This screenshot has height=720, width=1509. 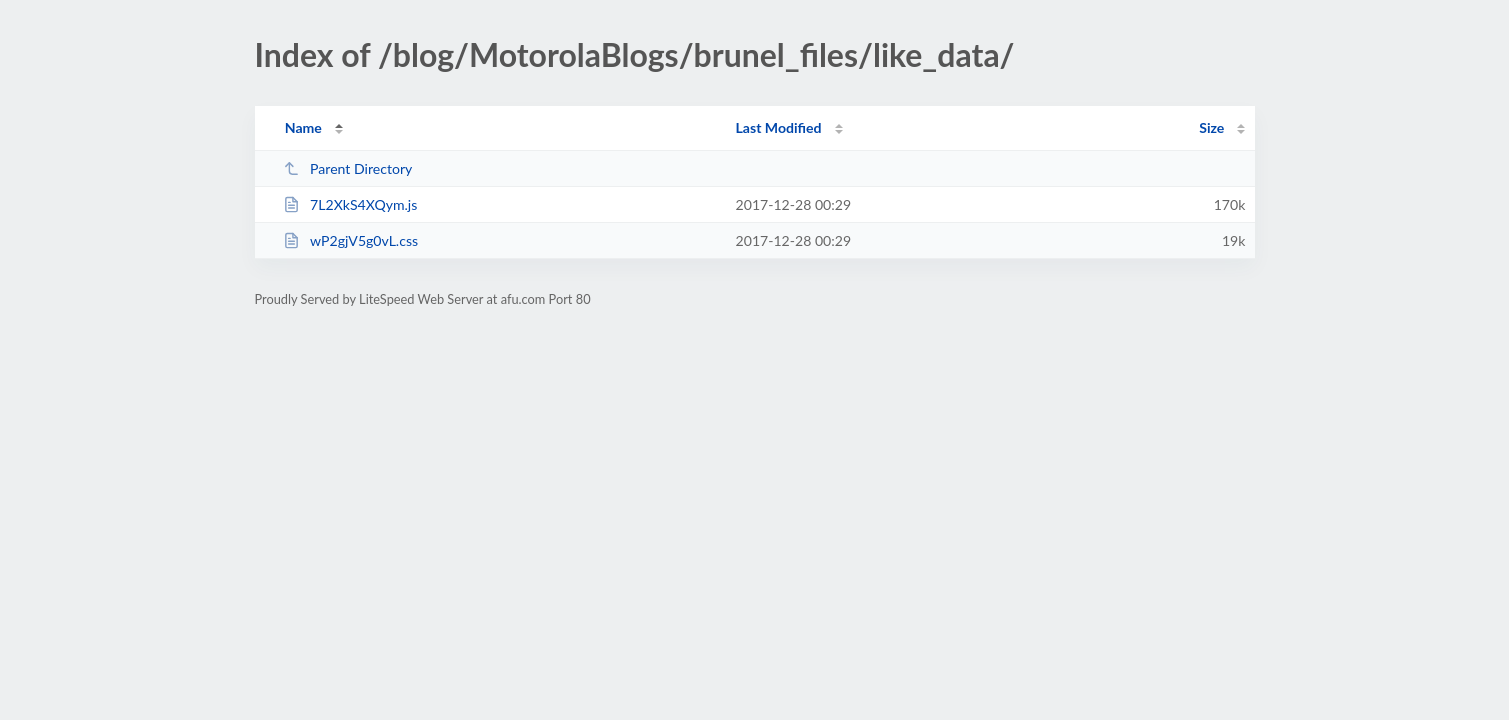 What do you see at coordinates (350, 240) in the screenshot?
I see `wP2gjV5g0vL.css` at bounding box center [350, 240].